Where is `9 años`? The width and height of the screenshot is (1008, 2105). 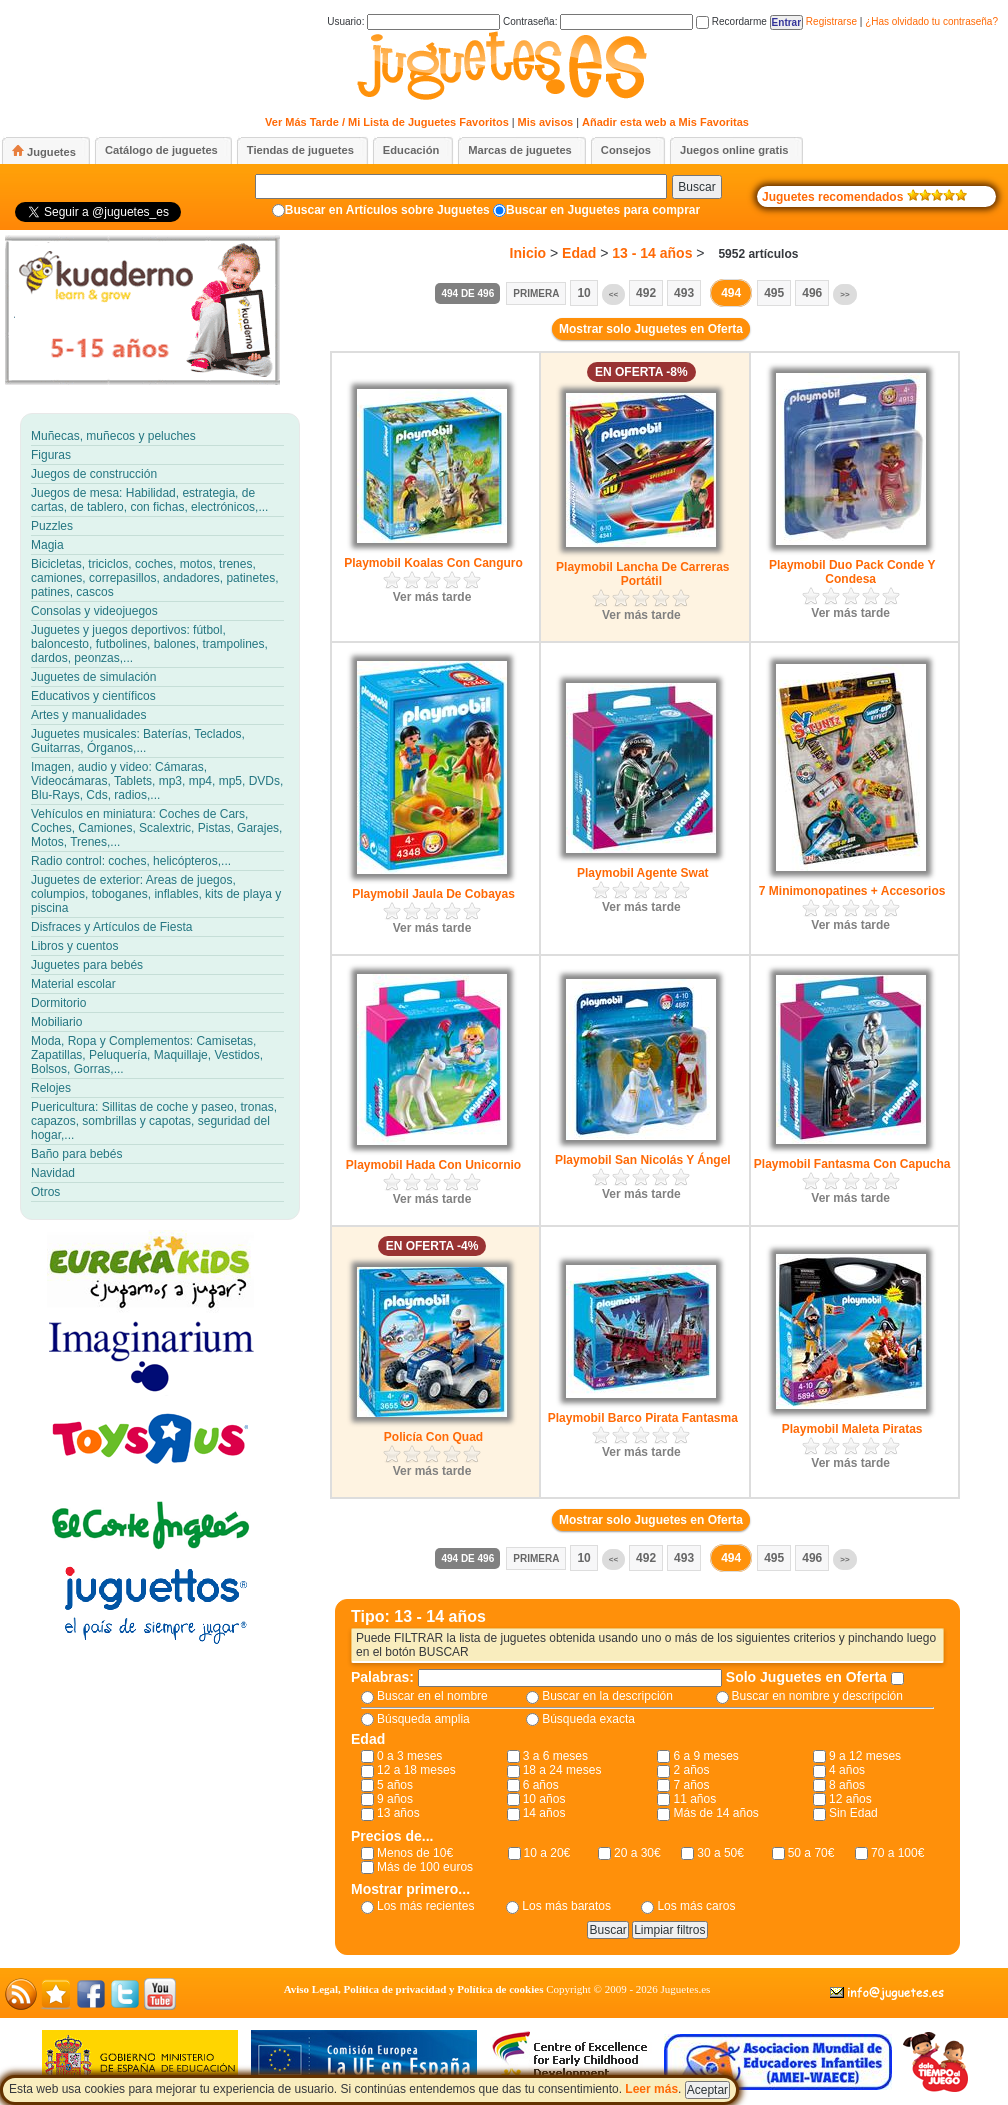 9 años is located at coordinates (395, 1799).